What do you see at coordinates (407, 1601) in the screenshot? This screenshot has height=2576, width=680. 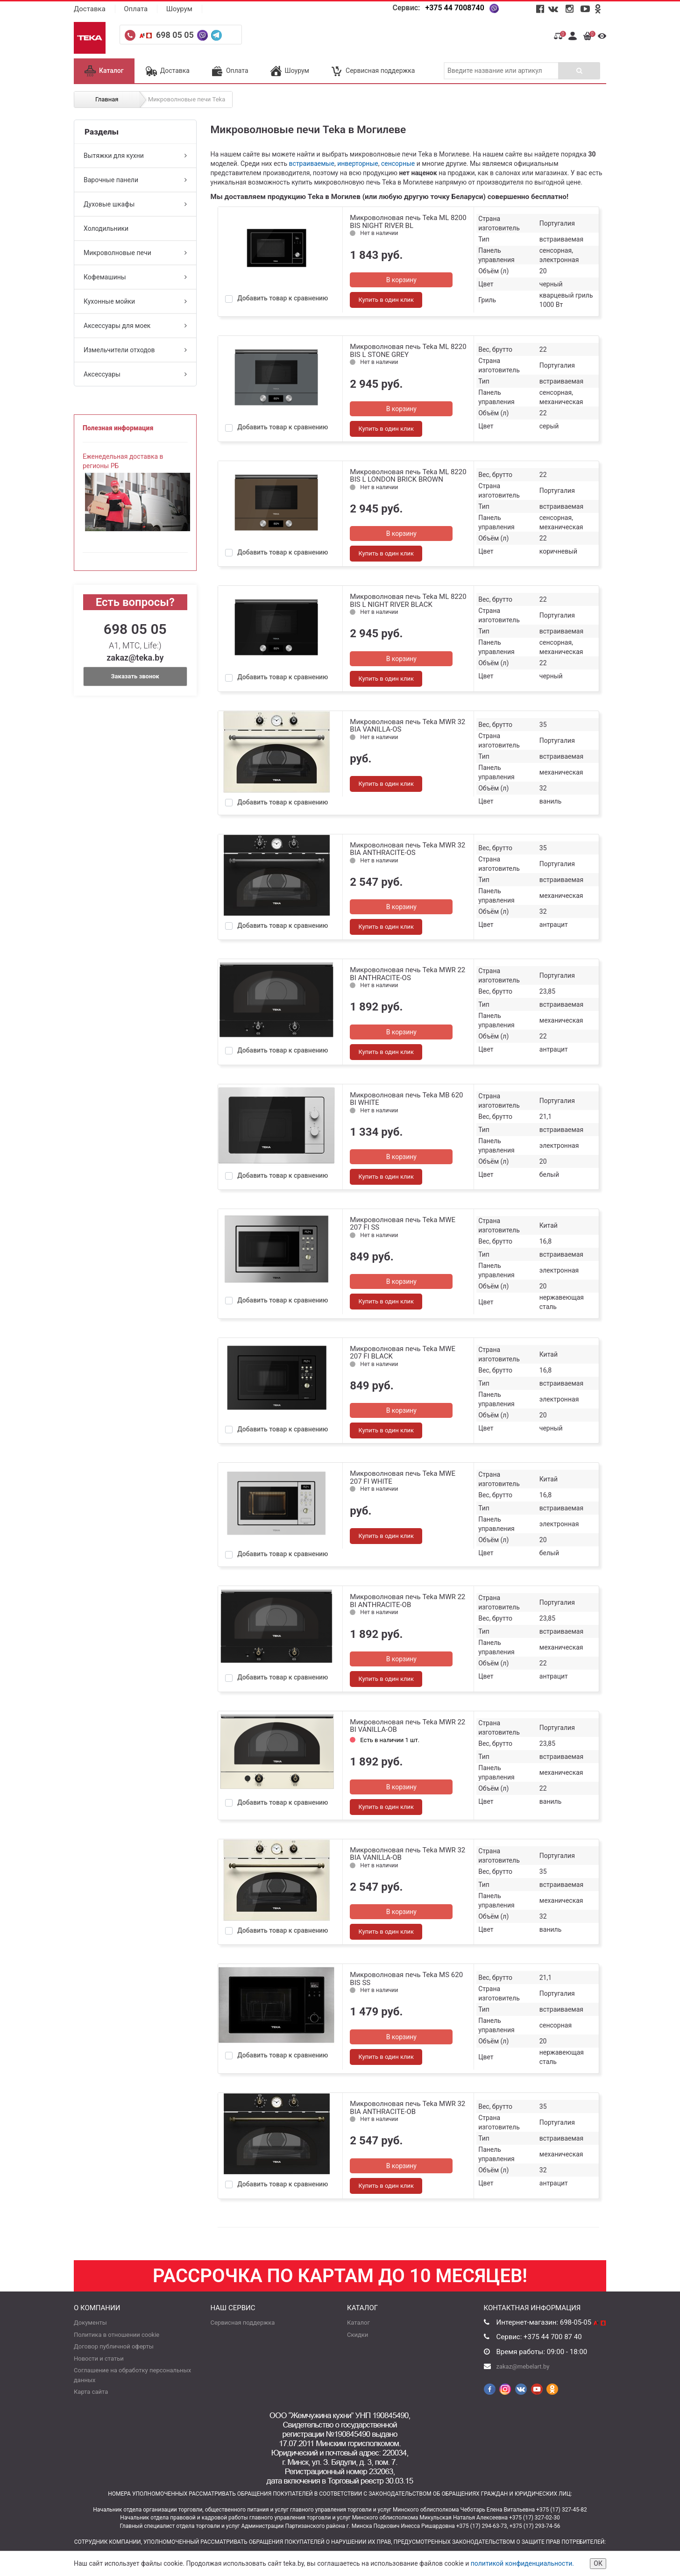 I see `Микроволновая печь Teka MWR 22 BI ANTHRACITE-OB` at bounding box center [407, 1601].